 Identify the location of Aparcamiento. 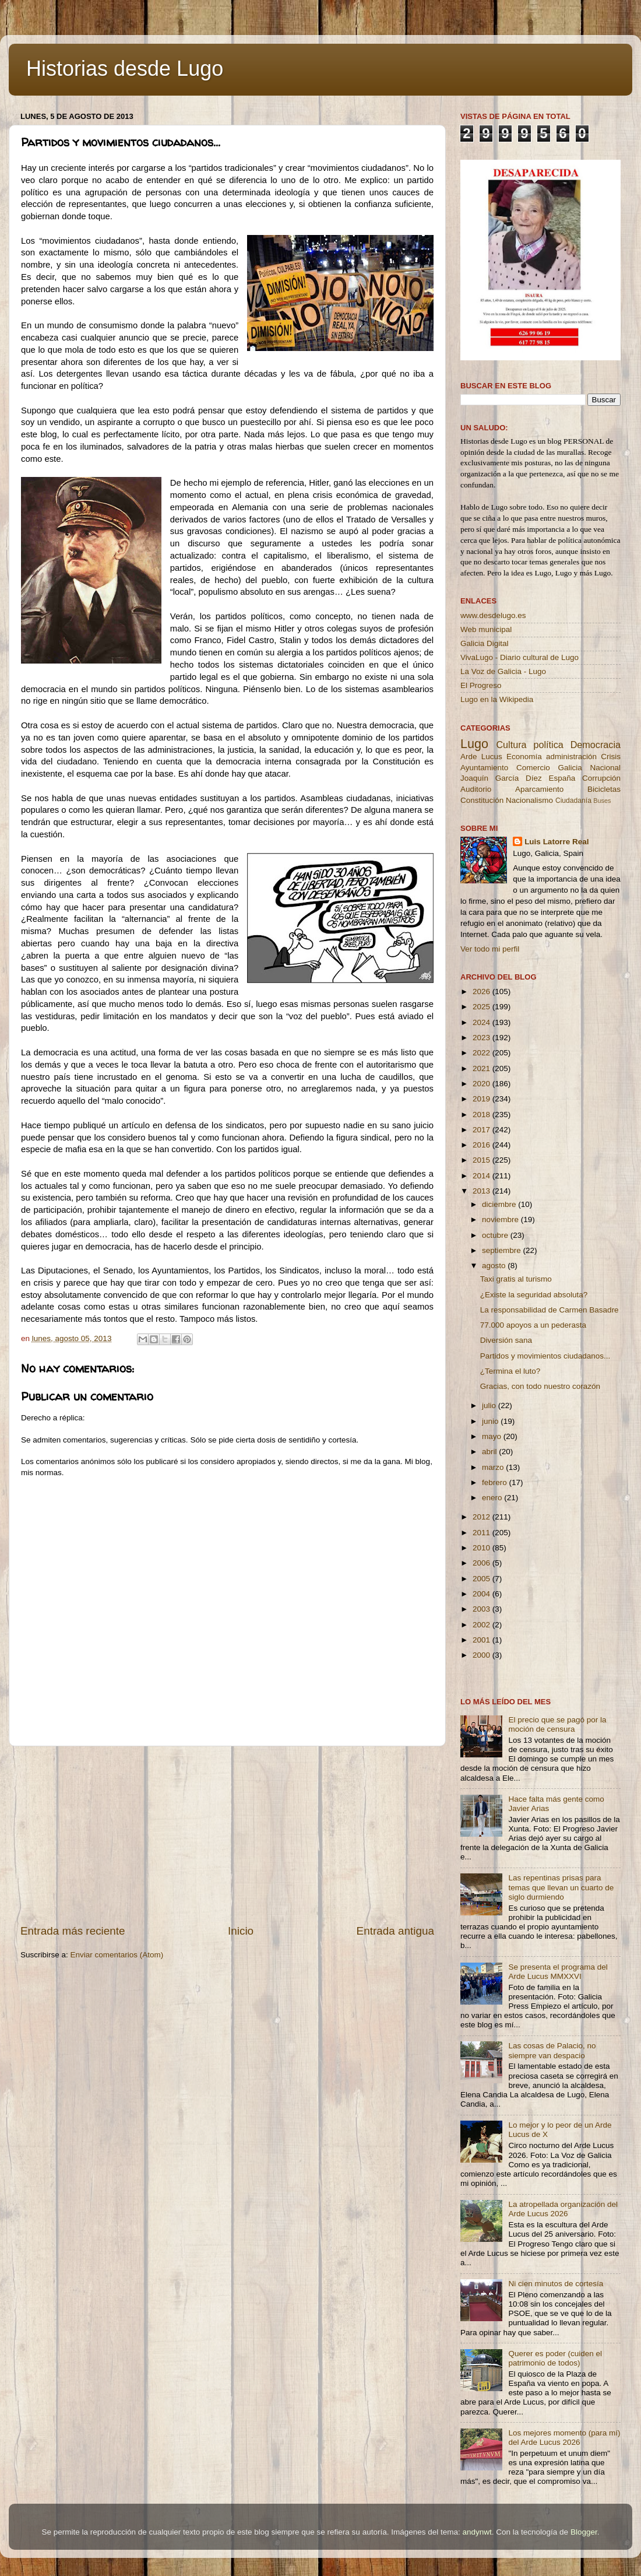
(539, 789).